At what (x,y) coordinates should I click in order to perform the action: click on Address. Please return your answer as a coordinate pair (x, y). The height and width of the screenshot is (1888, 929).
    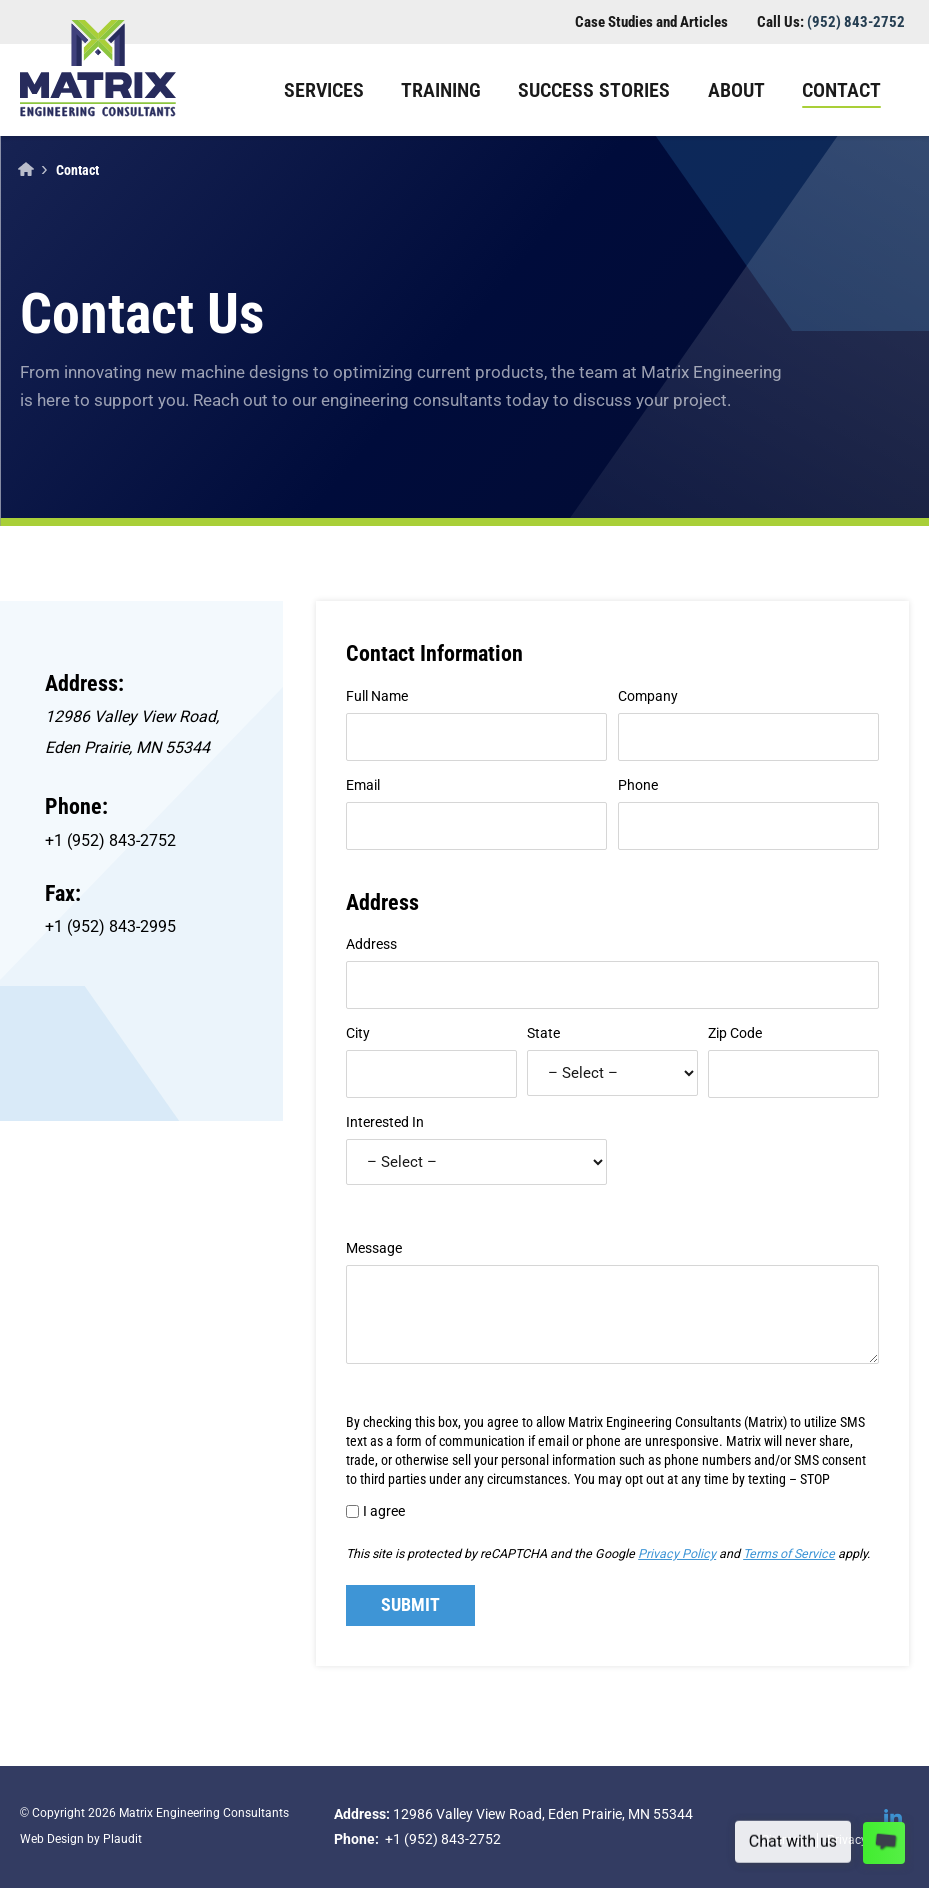
    Looking at the image, I should click on (371, 944).